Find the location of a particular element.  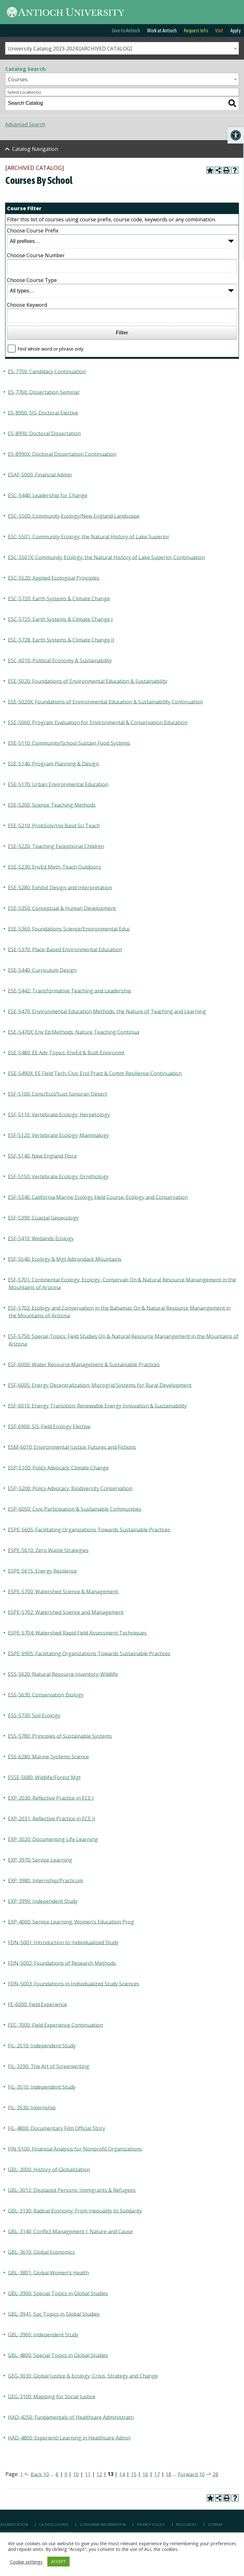

ESE-5170: Urban Environmental Education [link] is located at coordinates (58, 784).